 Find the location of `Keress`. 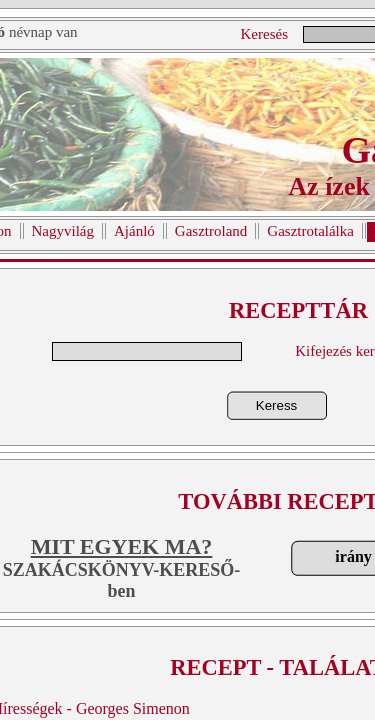

Keress is located at coordinates (276, 405).